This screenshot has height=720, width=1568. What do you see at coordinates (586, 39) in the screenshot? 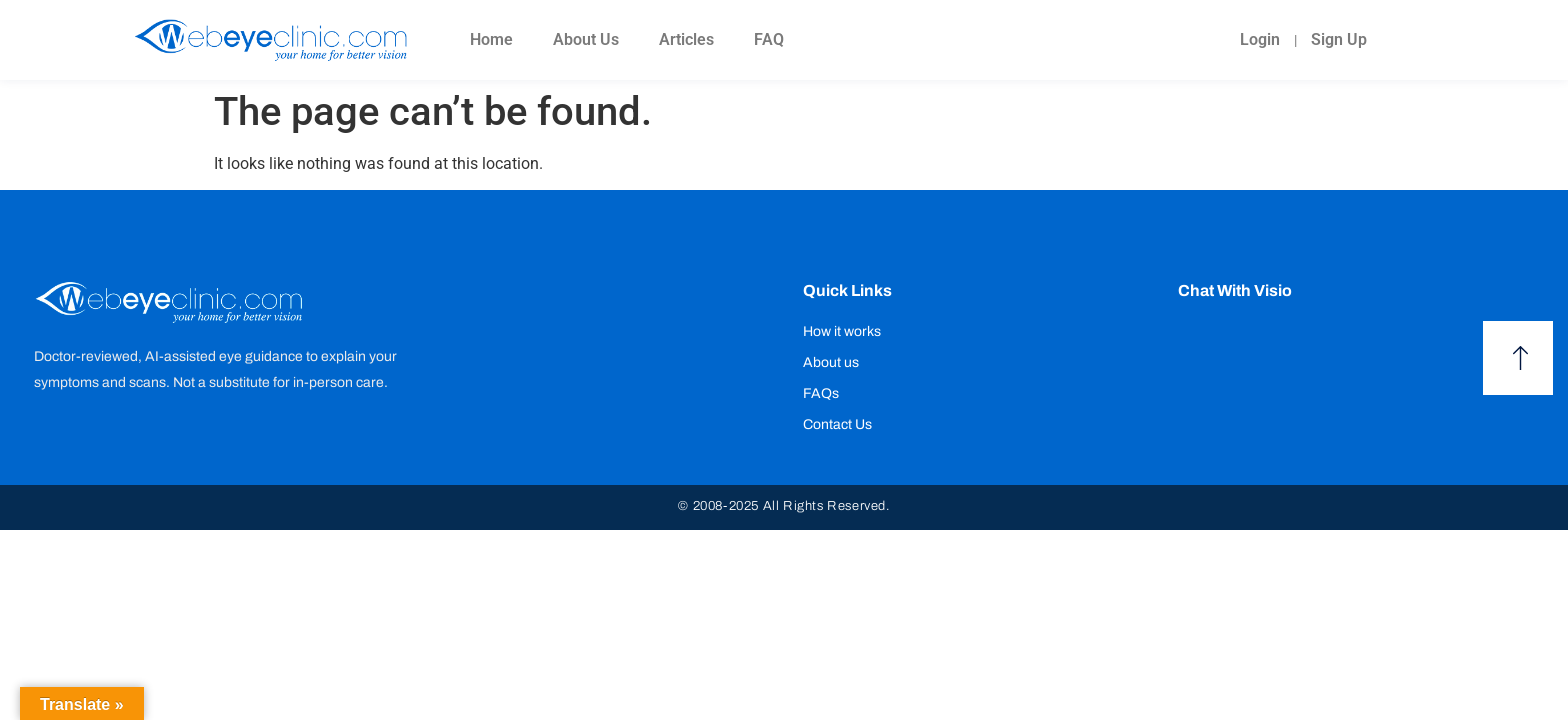
I see `About Us` at bounding box center [586, 39].